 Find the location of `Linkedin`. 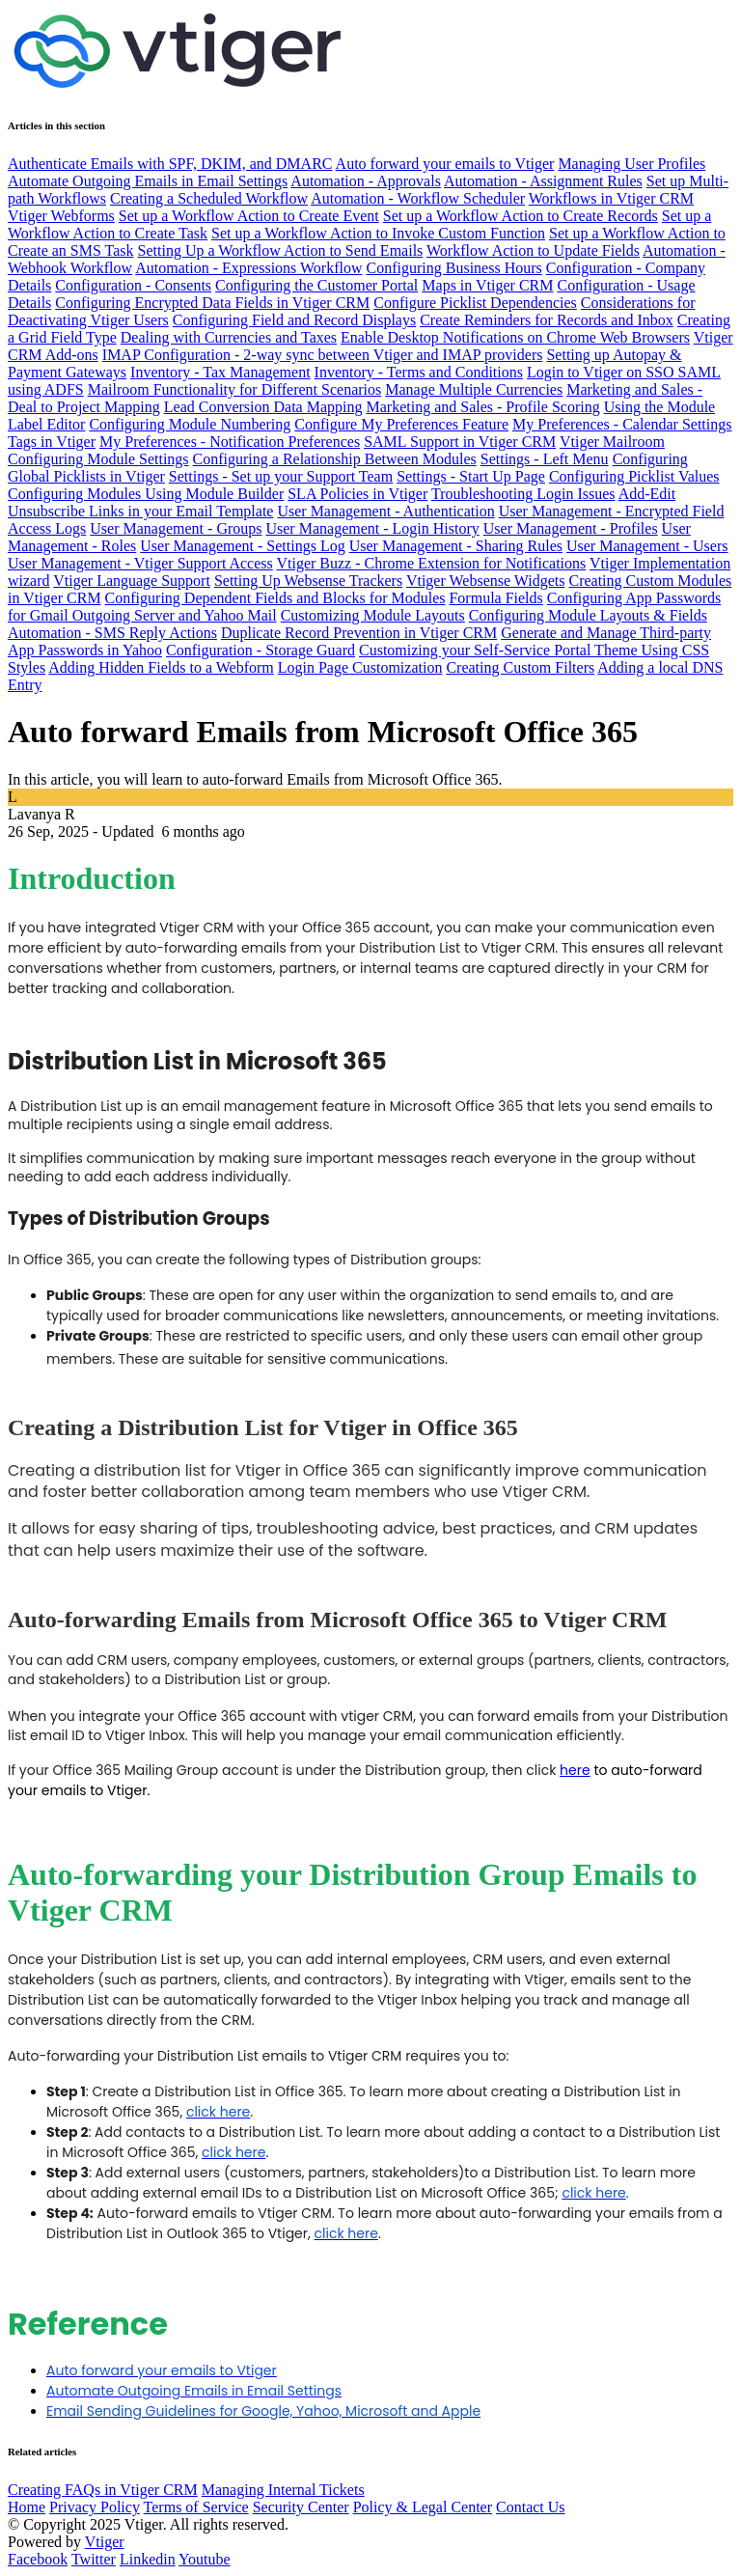

Linkedin is located at coordinates (148, 2559).